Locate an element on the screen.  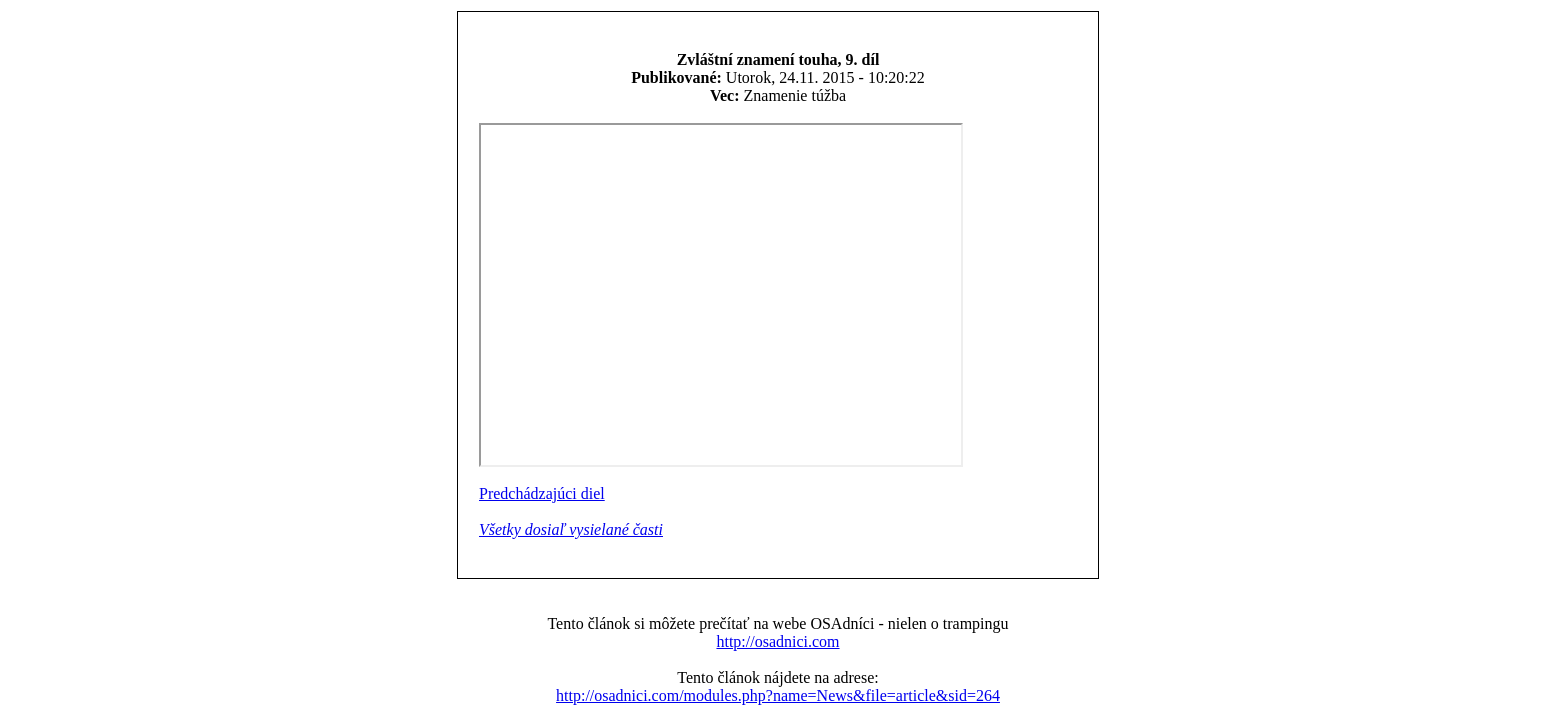
http://osadnici.com/modules.php?name=News&file=article&sid=264 is located at coordinates (778, 695).